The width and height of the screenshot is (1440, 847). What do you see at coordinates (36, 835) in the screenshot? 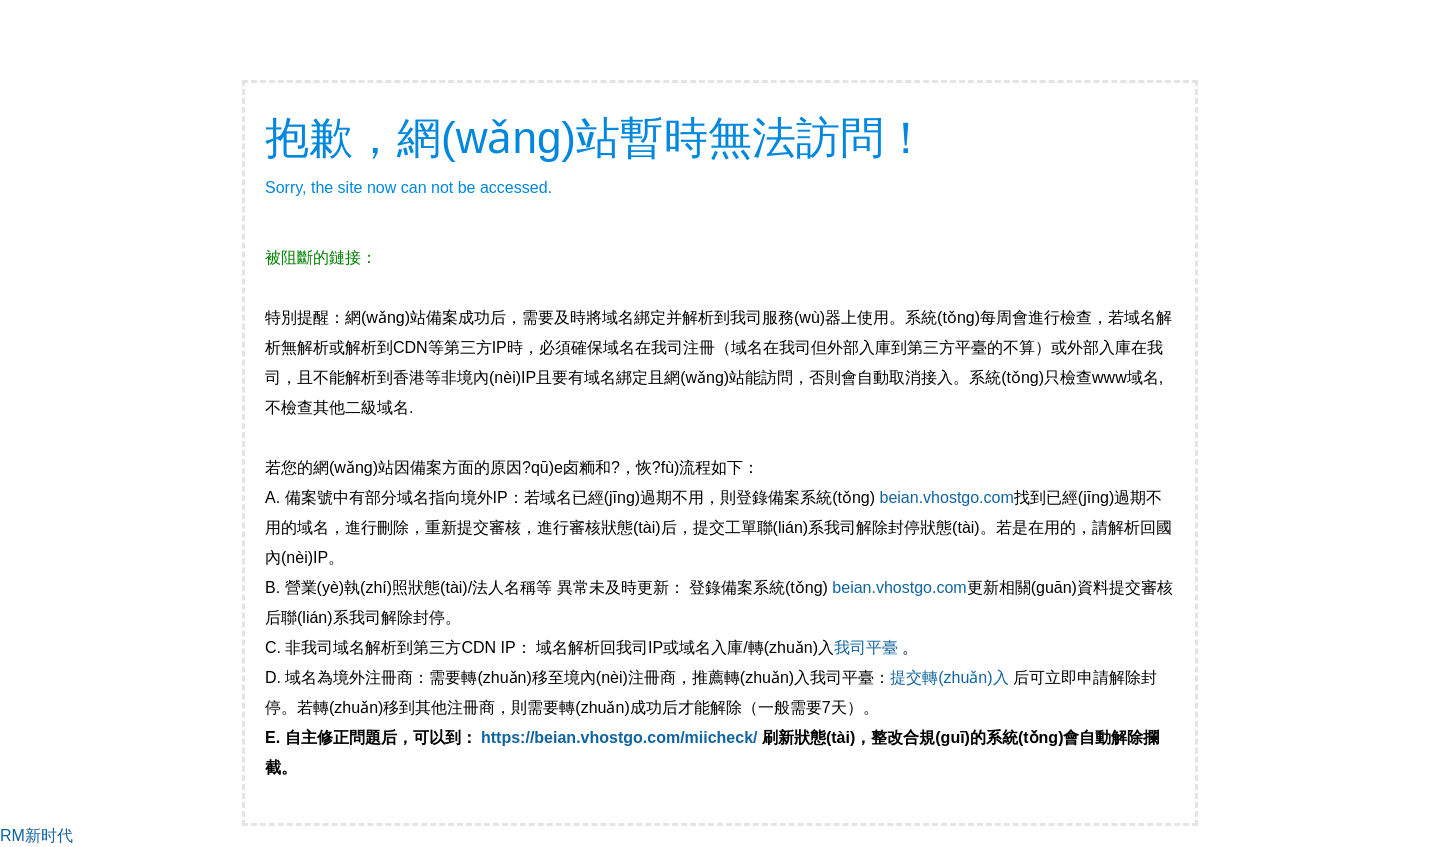
I see `RM新时代` at bounding box center [36, 835].